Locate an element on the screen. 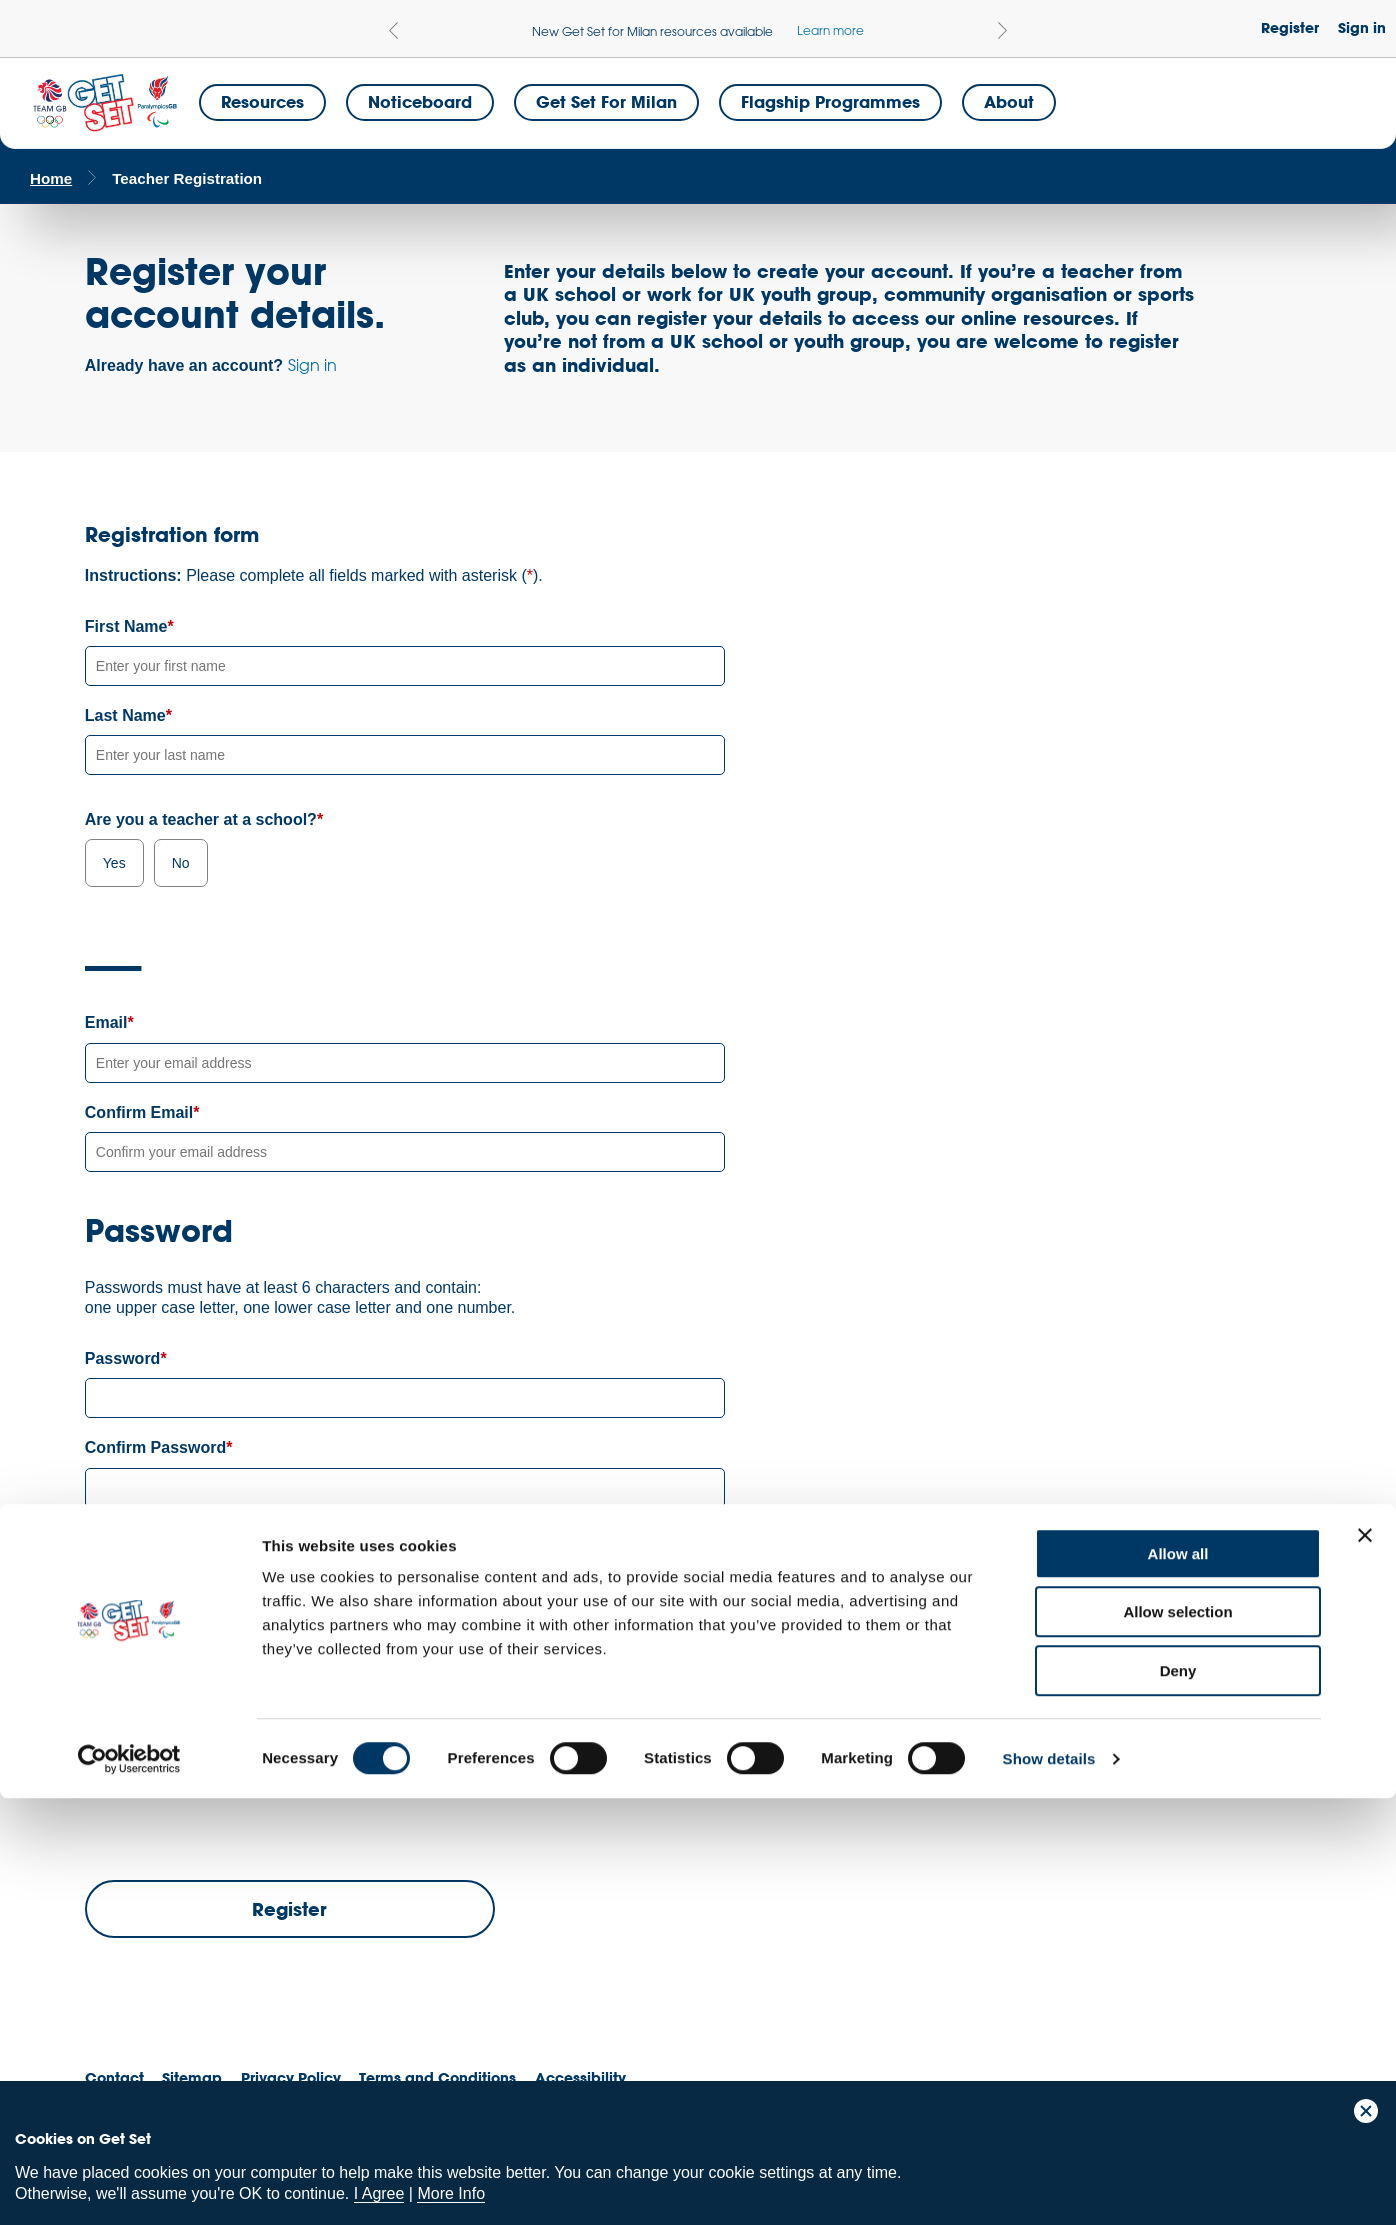  Confirm Email is located at coordinates (139, 1112).